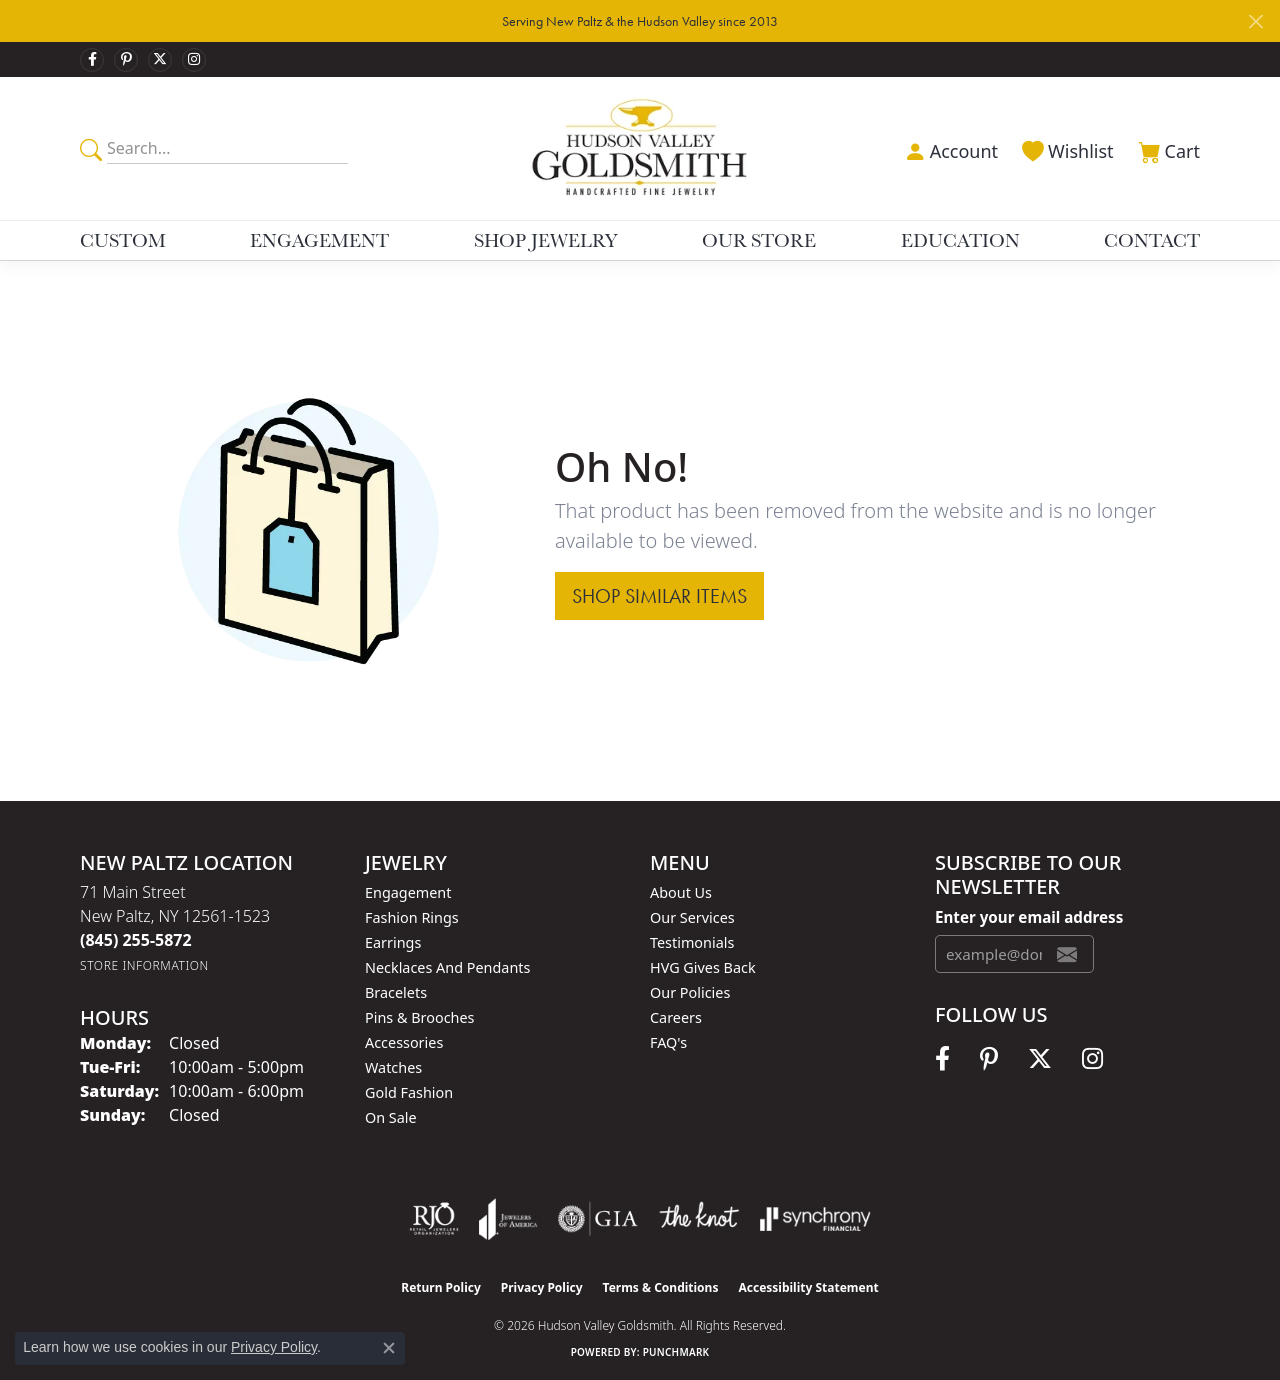 This screenshot has height=1380, width=1280. Describe the element at coordinates (419, 1017) in the screenshot. I see `Pins & Brooches [menuitem]` at that location.